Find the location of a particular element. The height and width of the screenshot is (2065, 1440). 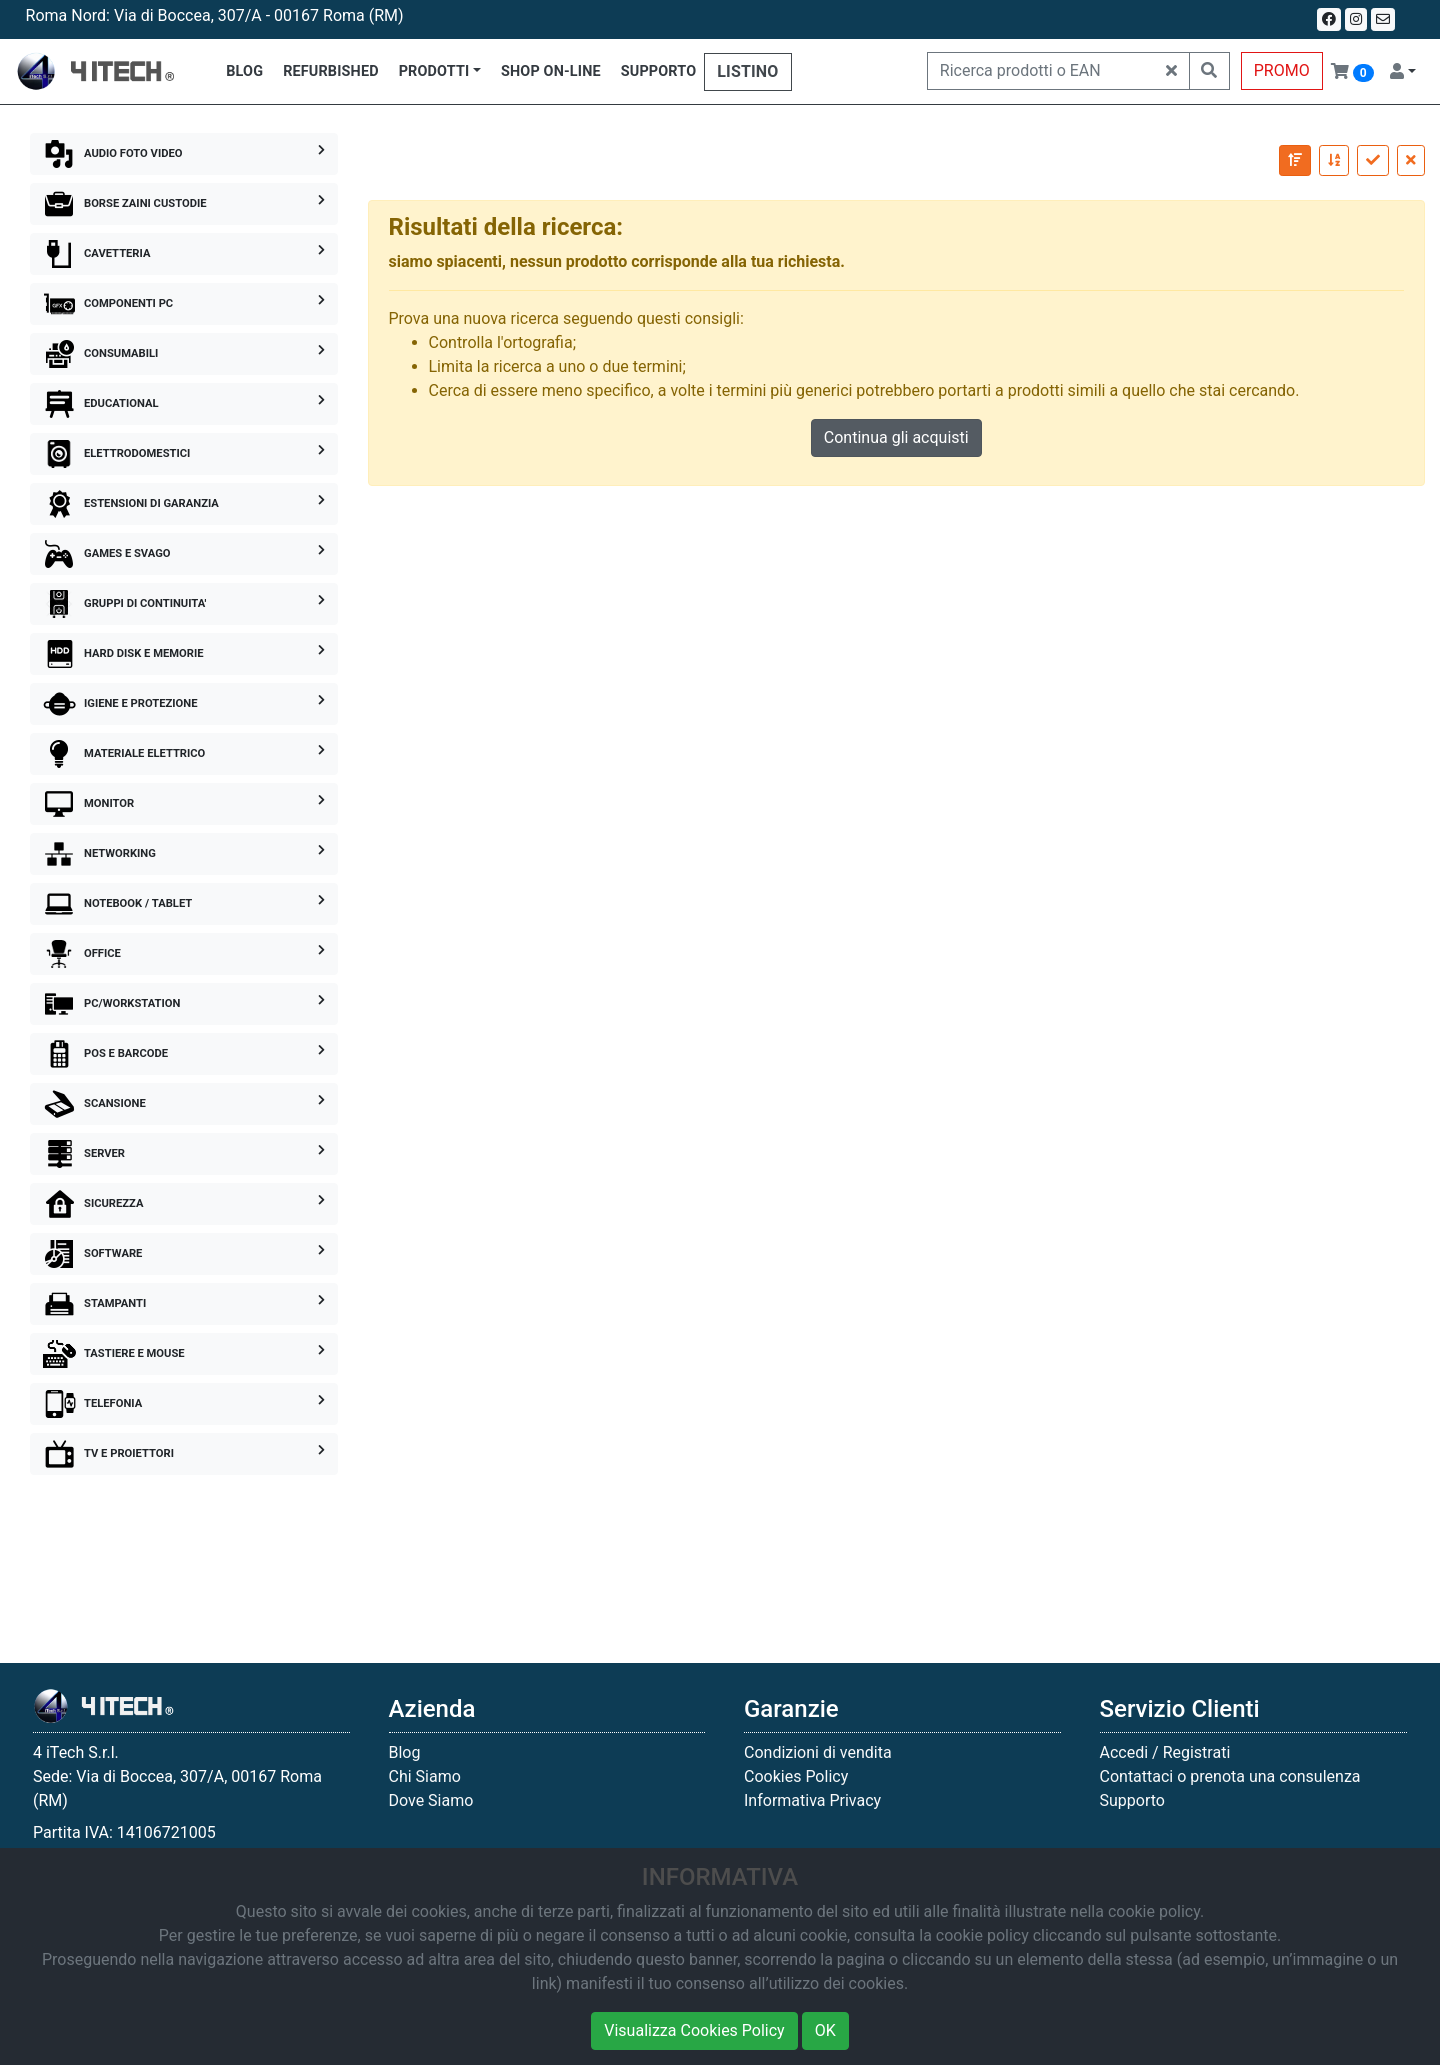

NETWORKING is located at coordinates (184, 854).